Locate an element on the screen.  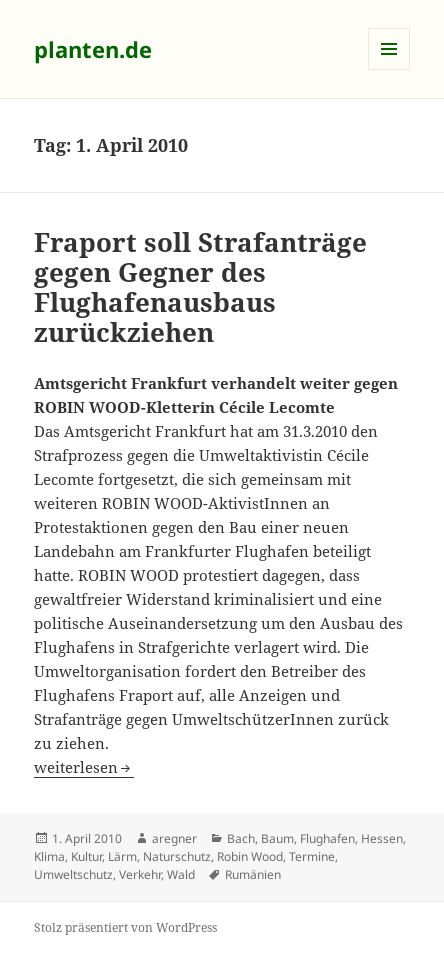
Kultur is located at coordinates (86, 856).